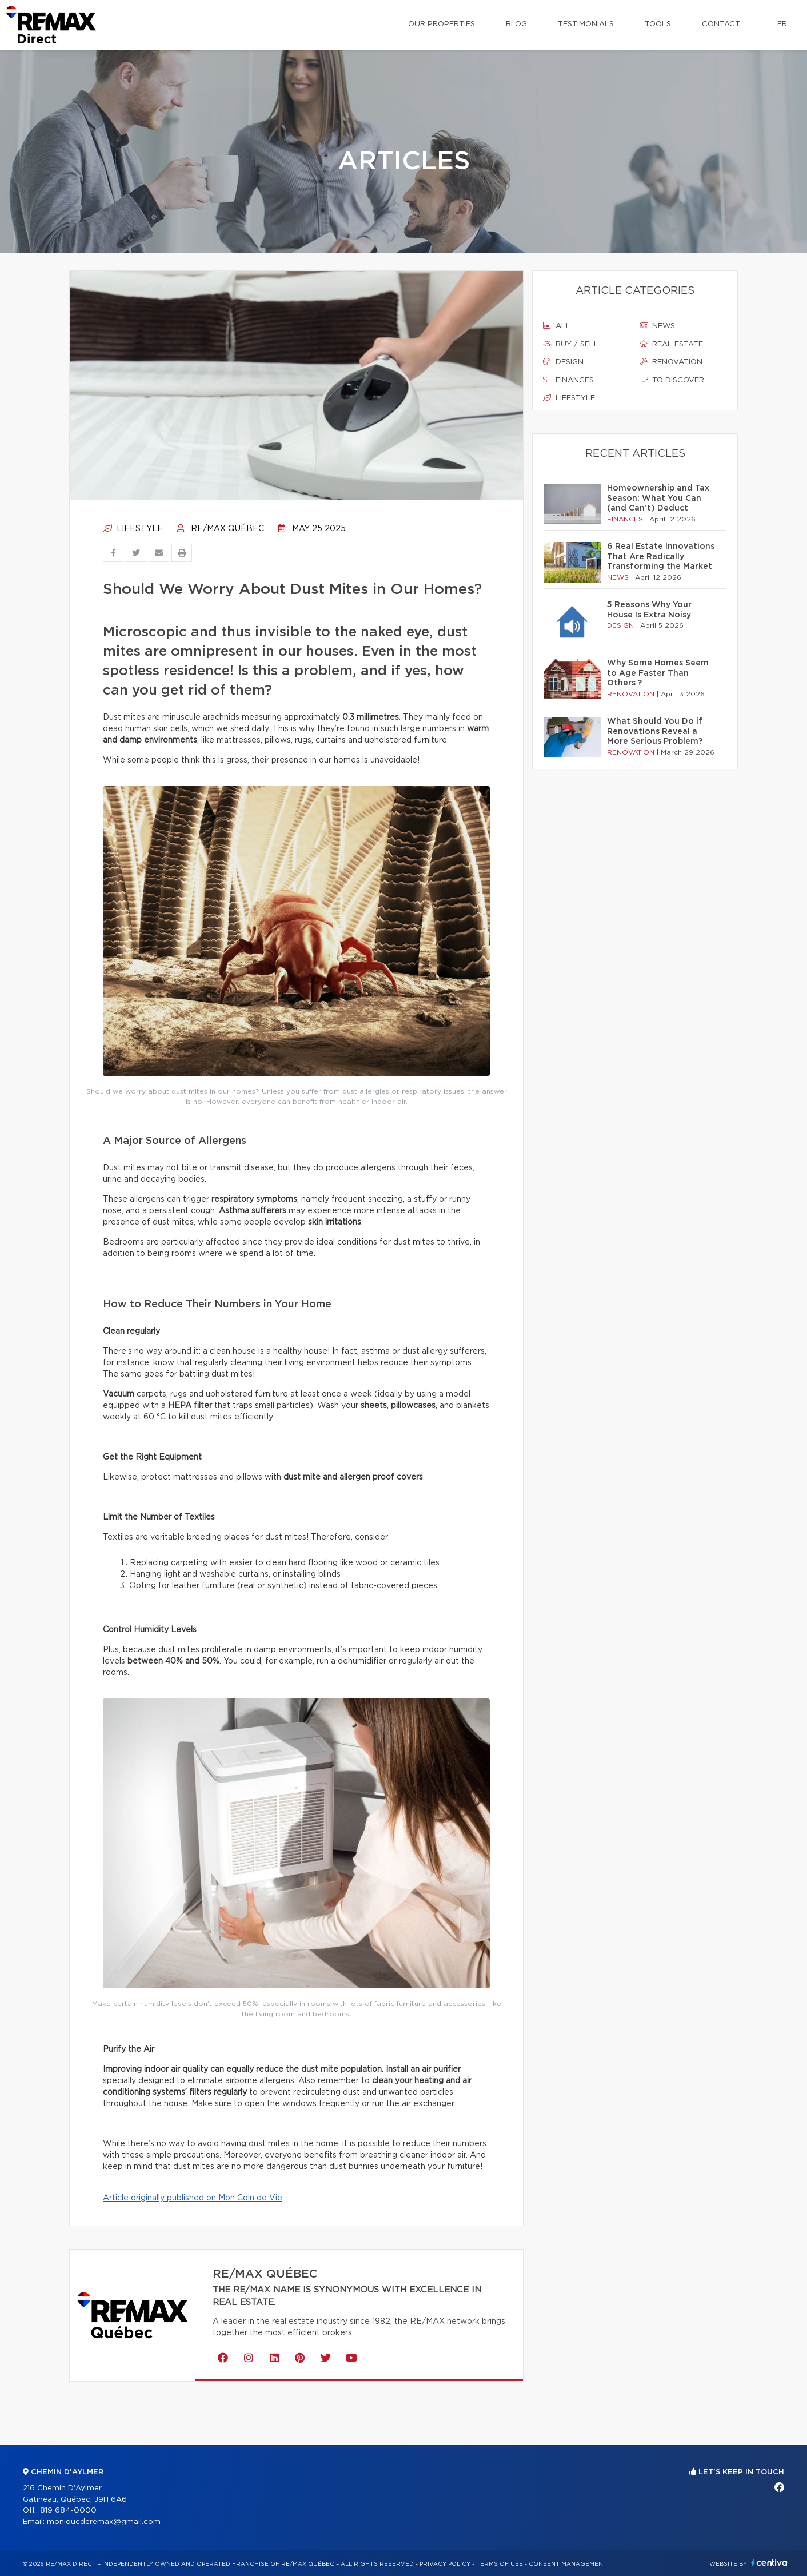  What do you see at coordinates (499, 2564) in the screenshot?
I see `Terms of use` at bounding box center [499, 2564].